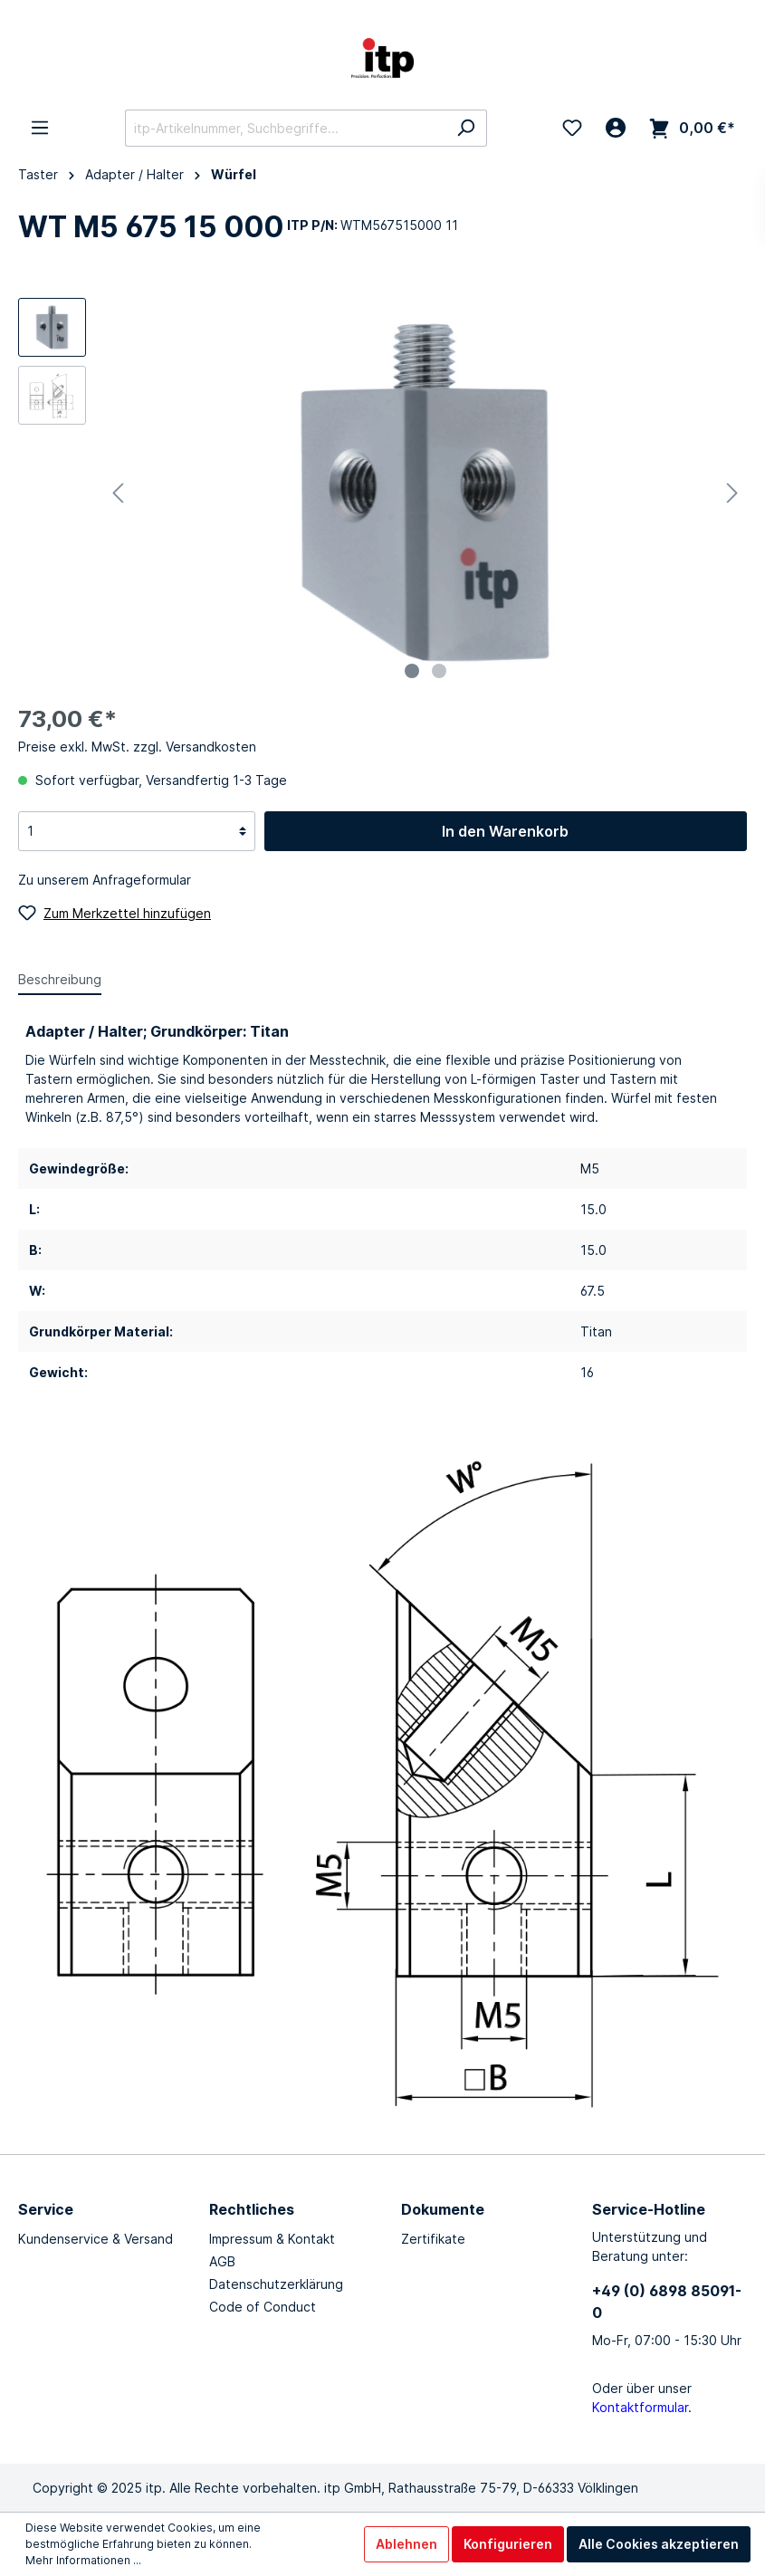 Image resolution: width=765 pixels, height=2576 pixels. I want to click on [Mein Konto], so click(615, 128).